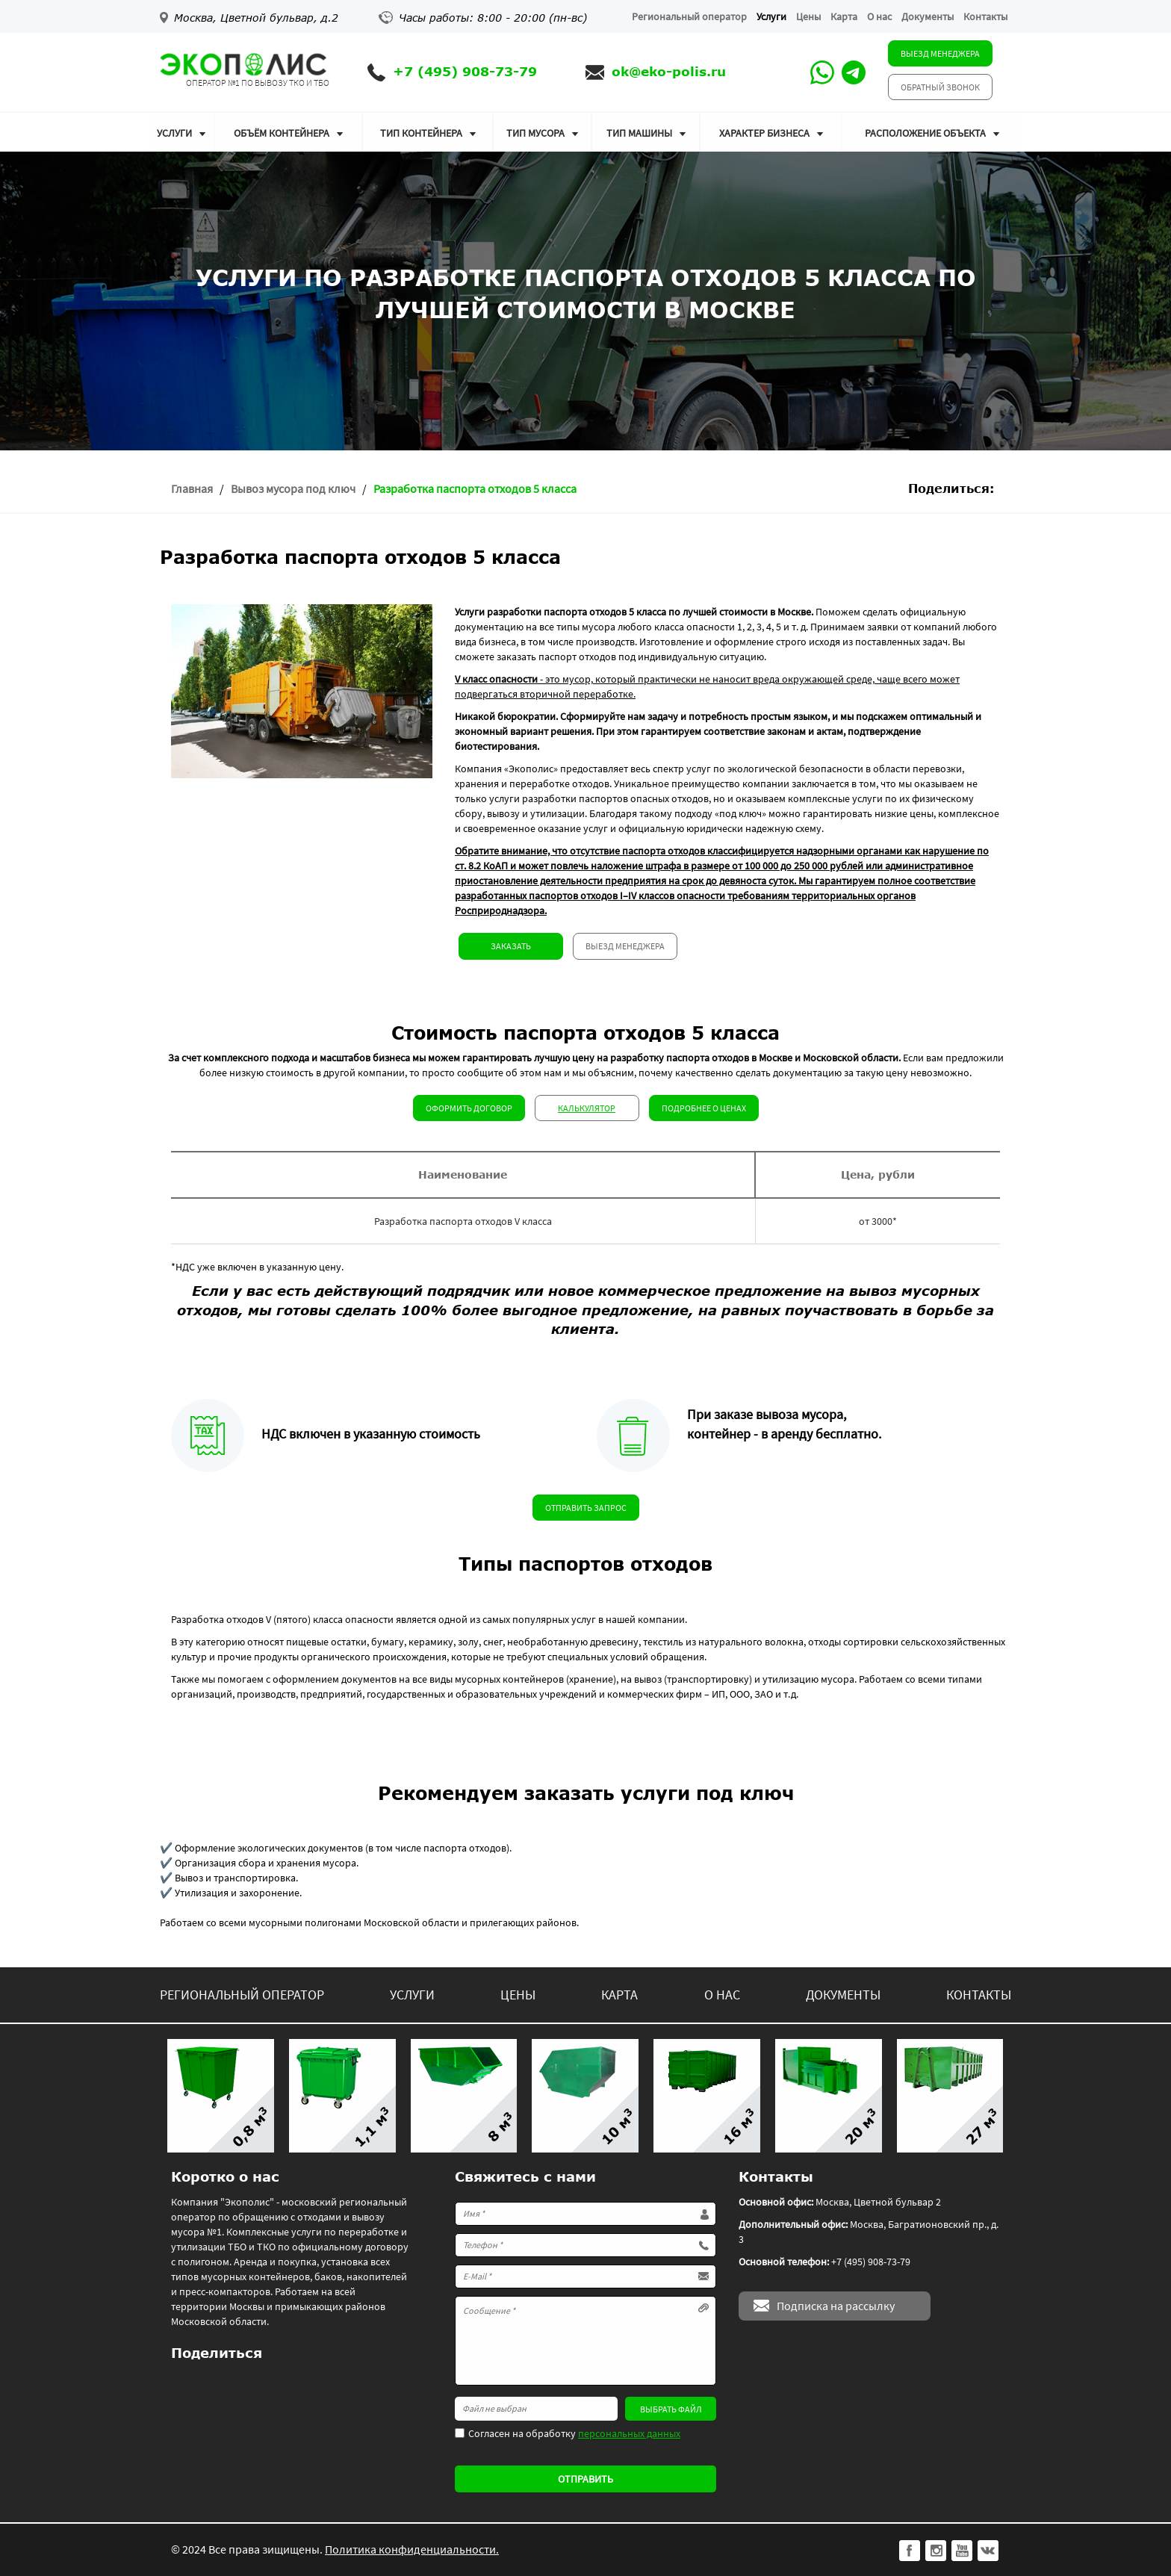 This screenshot has width=1171, height=2576. I want to click on Калькулятор, so click(586, 1108).